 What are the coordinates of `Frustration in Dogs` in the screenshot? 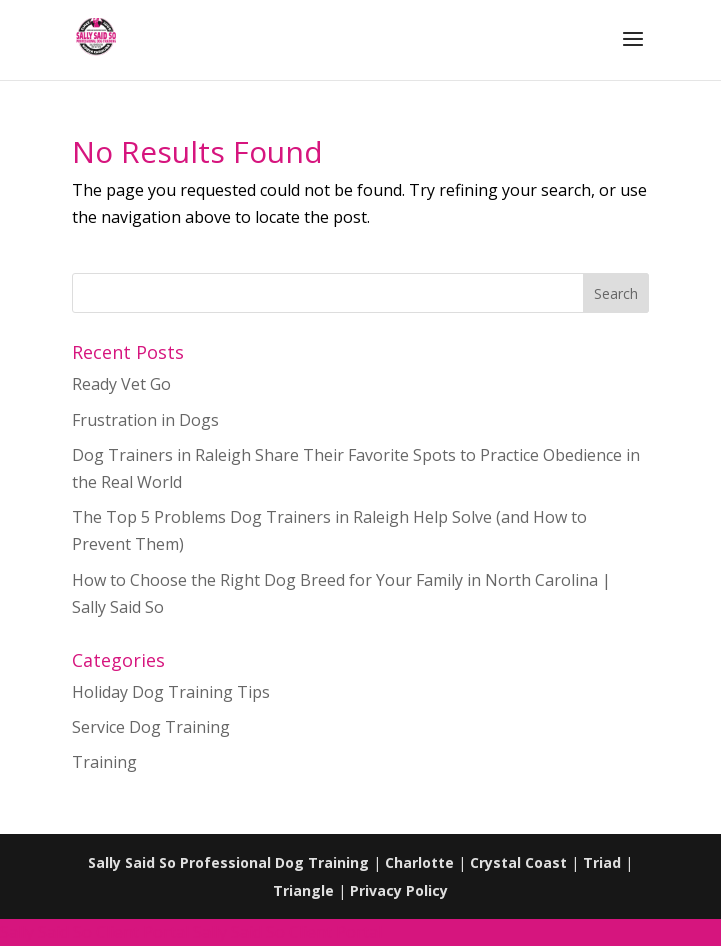 It's located at (145, 420).